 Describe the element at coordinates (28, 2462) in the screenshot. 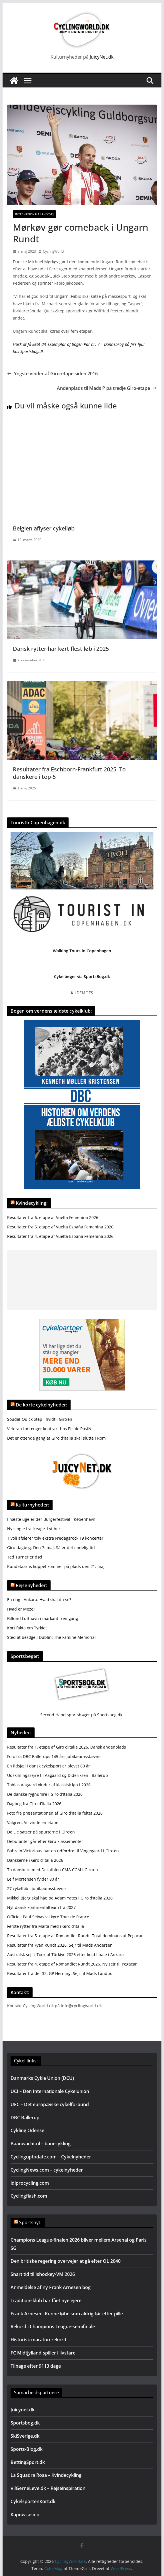

I see `BettingSport.dk` at that location.